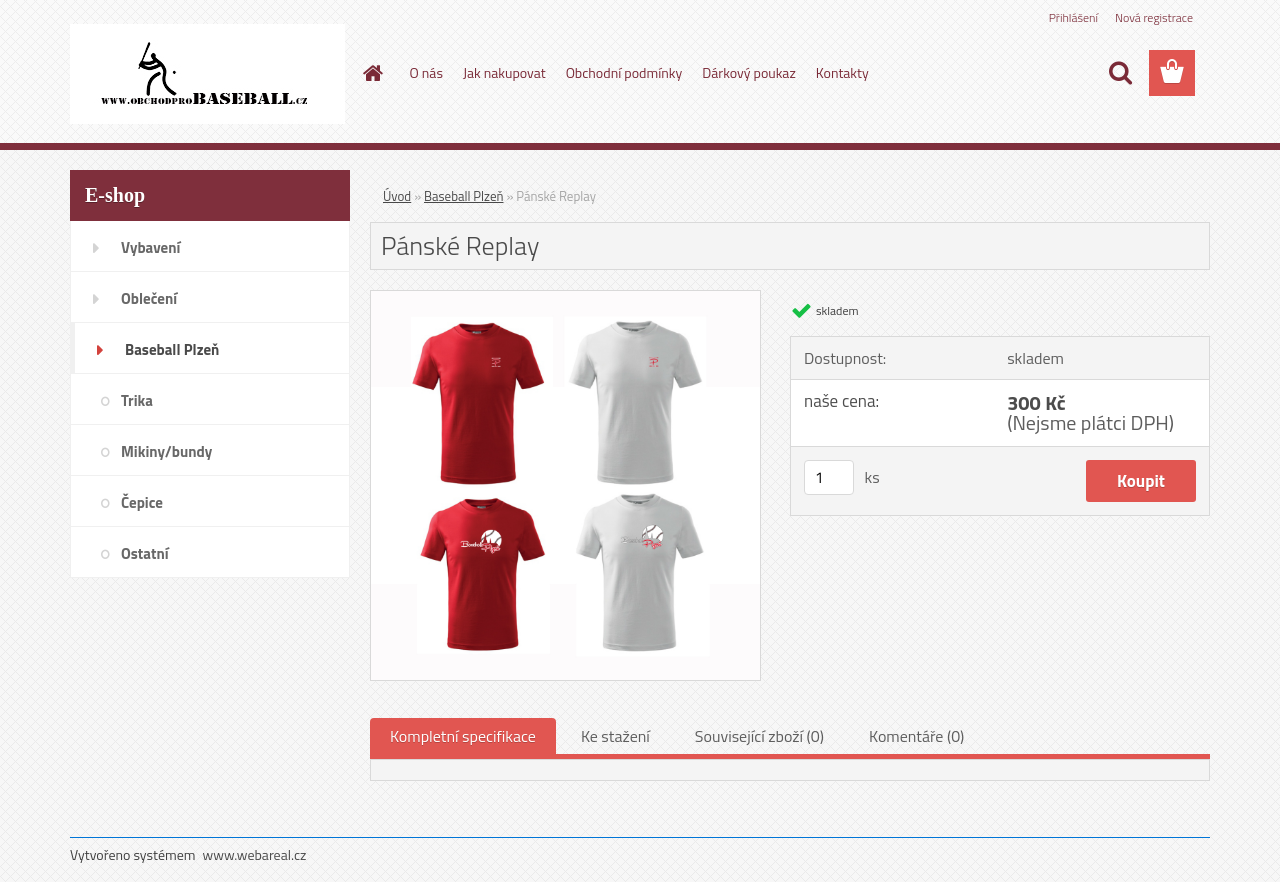  What do you see at coordinates (1120, 73) in the screenshot?
I see `[search]` at bounding box center [1120, 73].